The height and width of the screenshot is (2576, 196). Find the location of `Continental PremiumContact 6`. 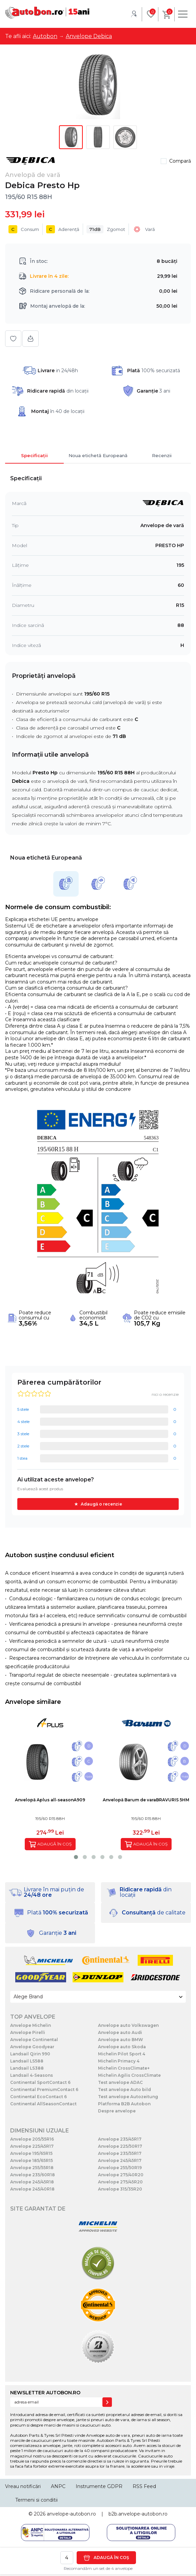

Continental PremiumContact 6 is located at coordinates (44, 2089).